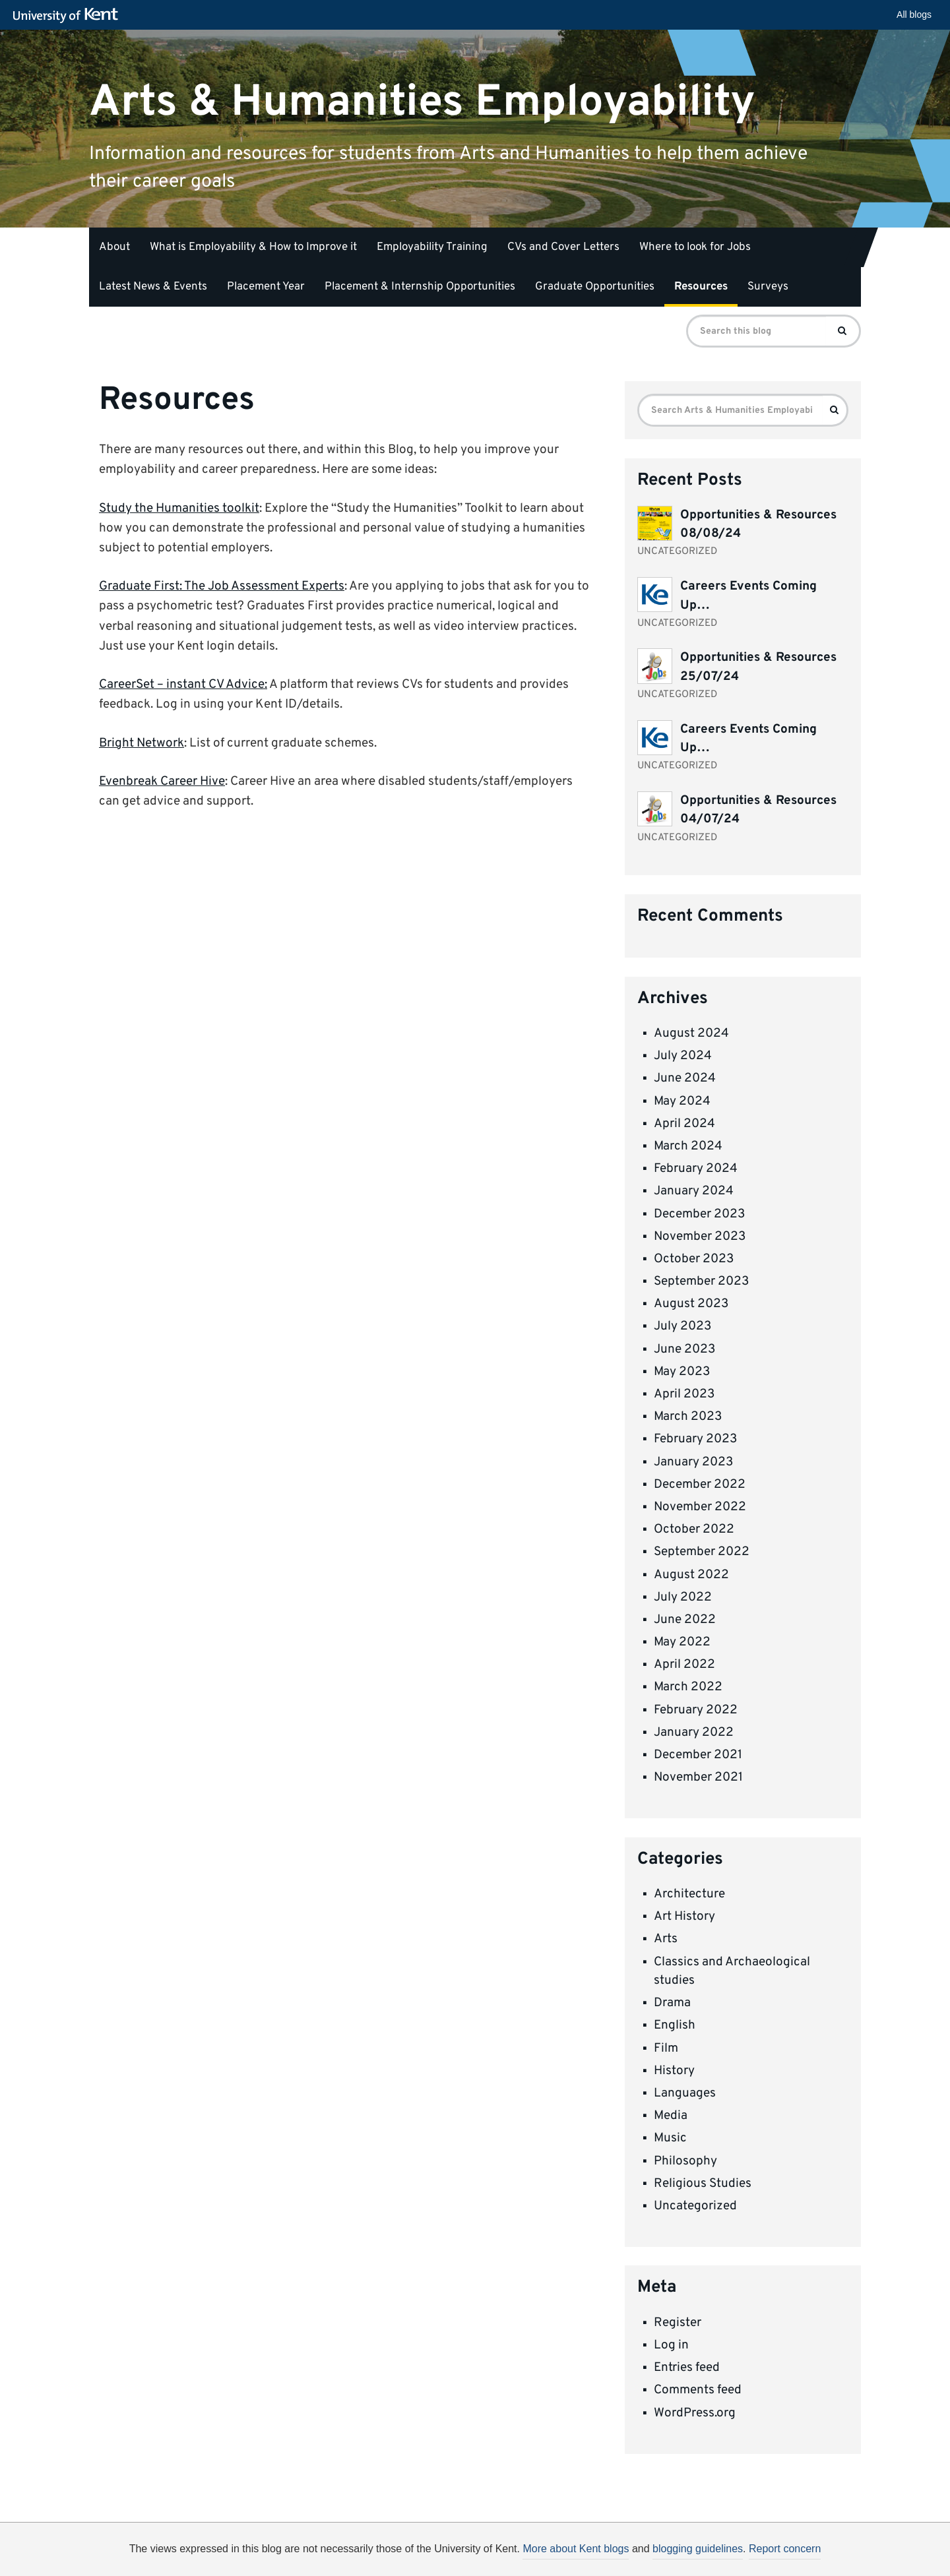  What do you see at coordinates (702, 2184) in the screenshot?
I see `Religious Studies` at bounding box center [702, 2184].